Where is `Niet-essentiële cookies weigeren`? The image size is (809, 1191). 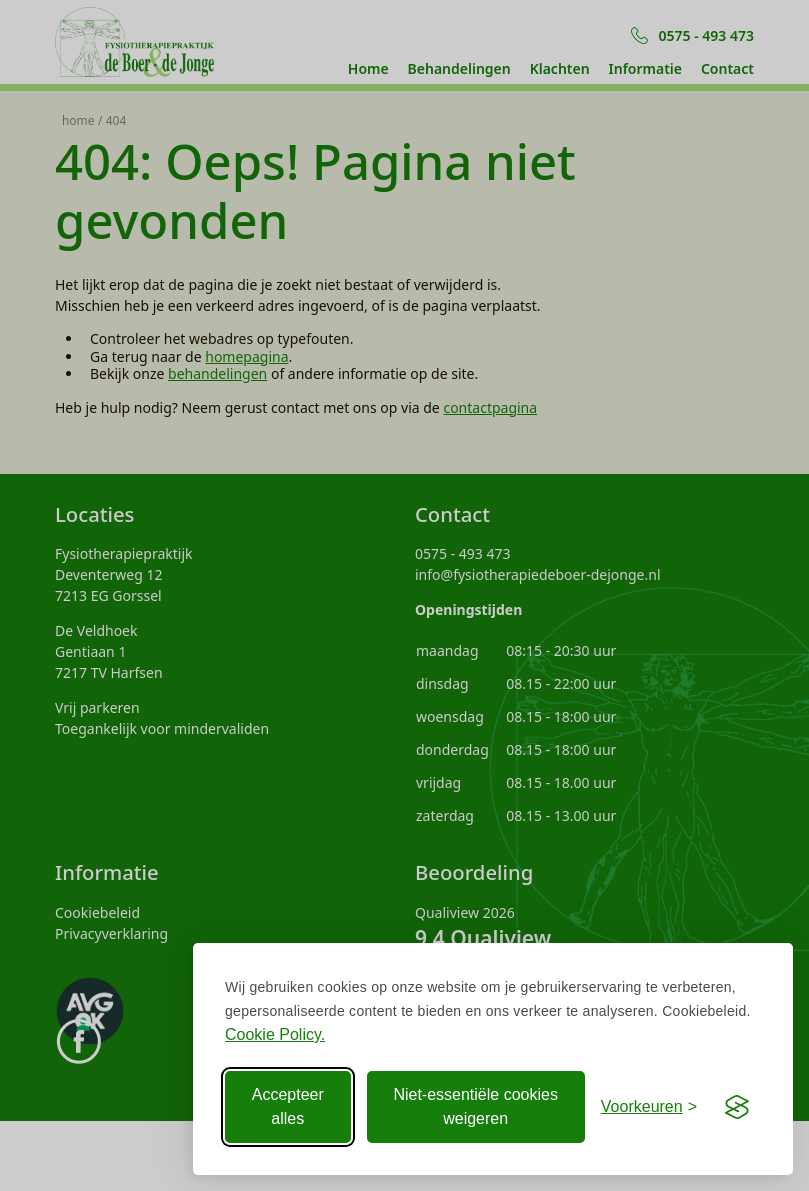
Niet-essentiële cookies weigeren is located at coordinates (475, 1106).